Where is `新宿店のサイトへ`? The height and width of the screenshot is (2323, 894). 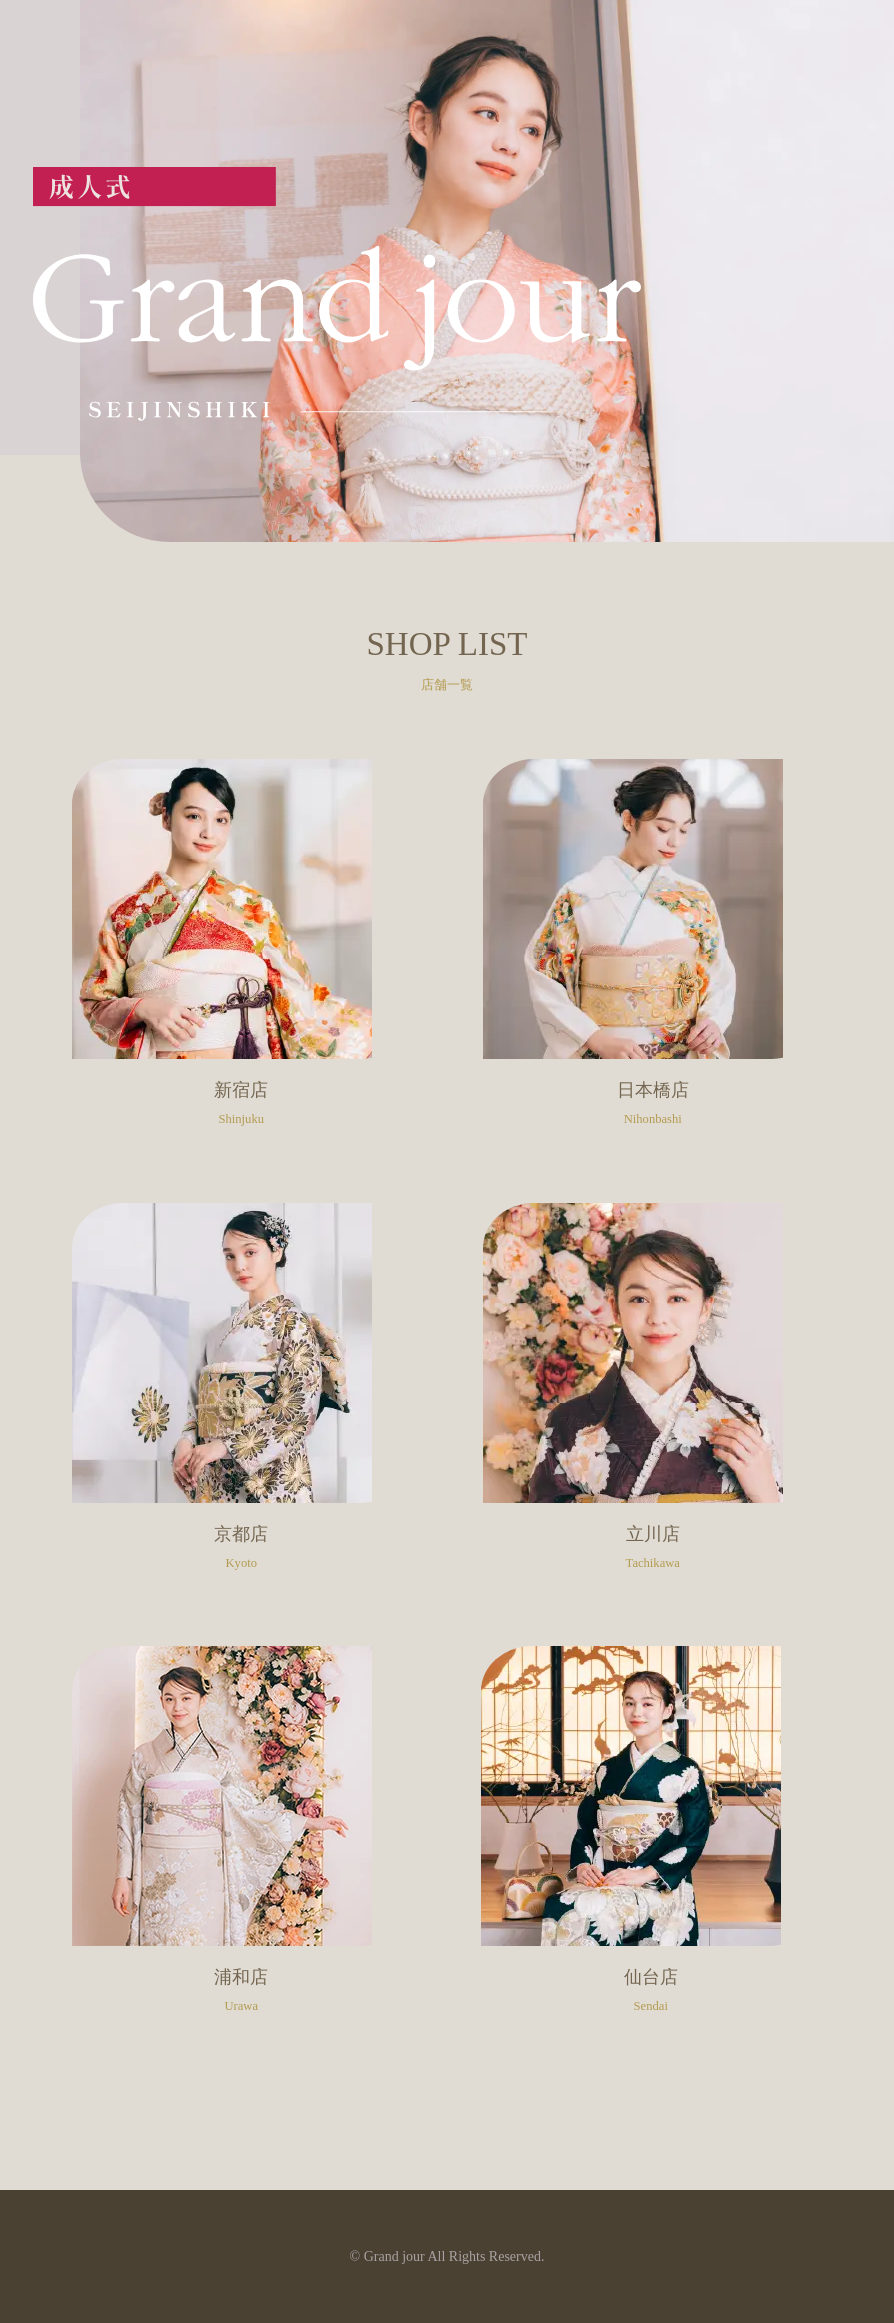
新宿店のサイトへ is located at coordinates (241, 954).